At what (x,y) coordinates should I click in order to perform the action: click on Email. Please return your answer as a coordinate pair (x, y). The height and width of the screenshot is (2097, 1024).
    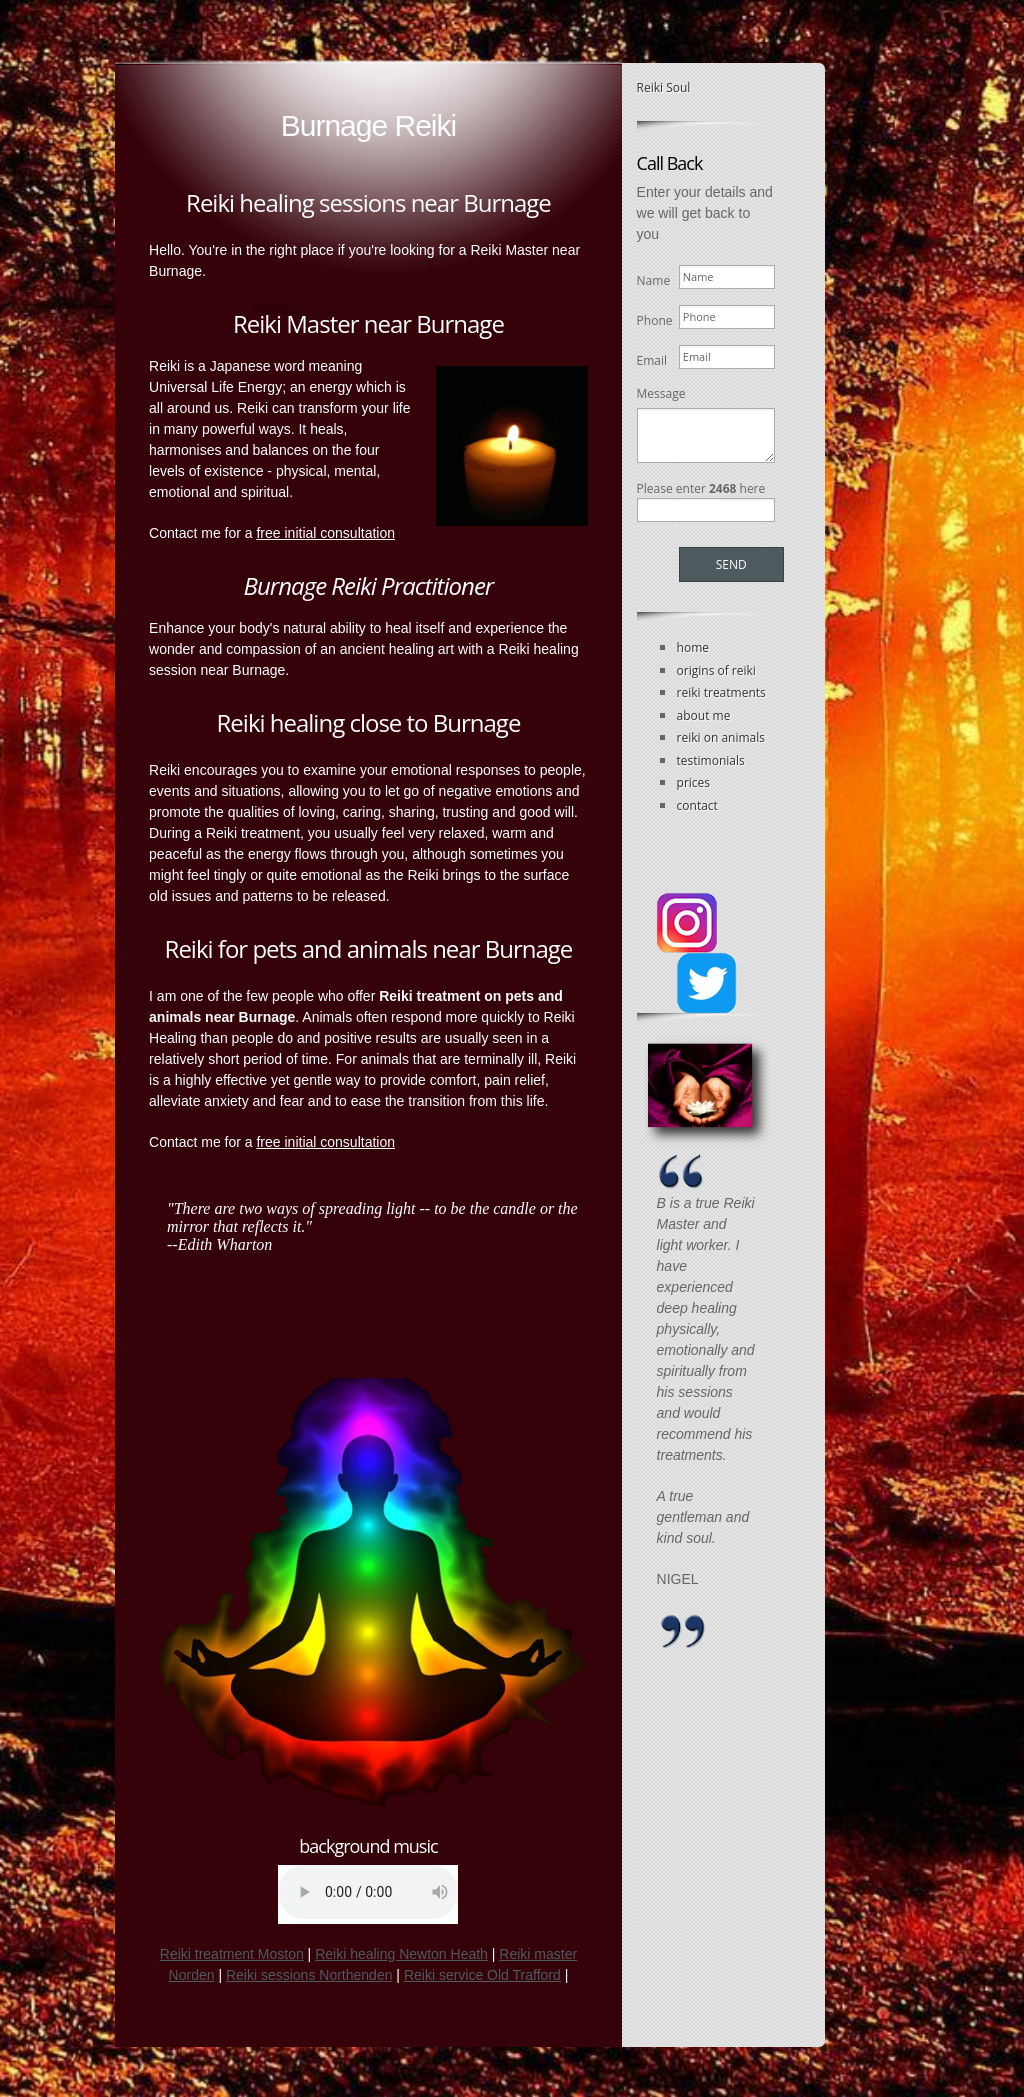
    Looking at the image, I should click on (650, 360).